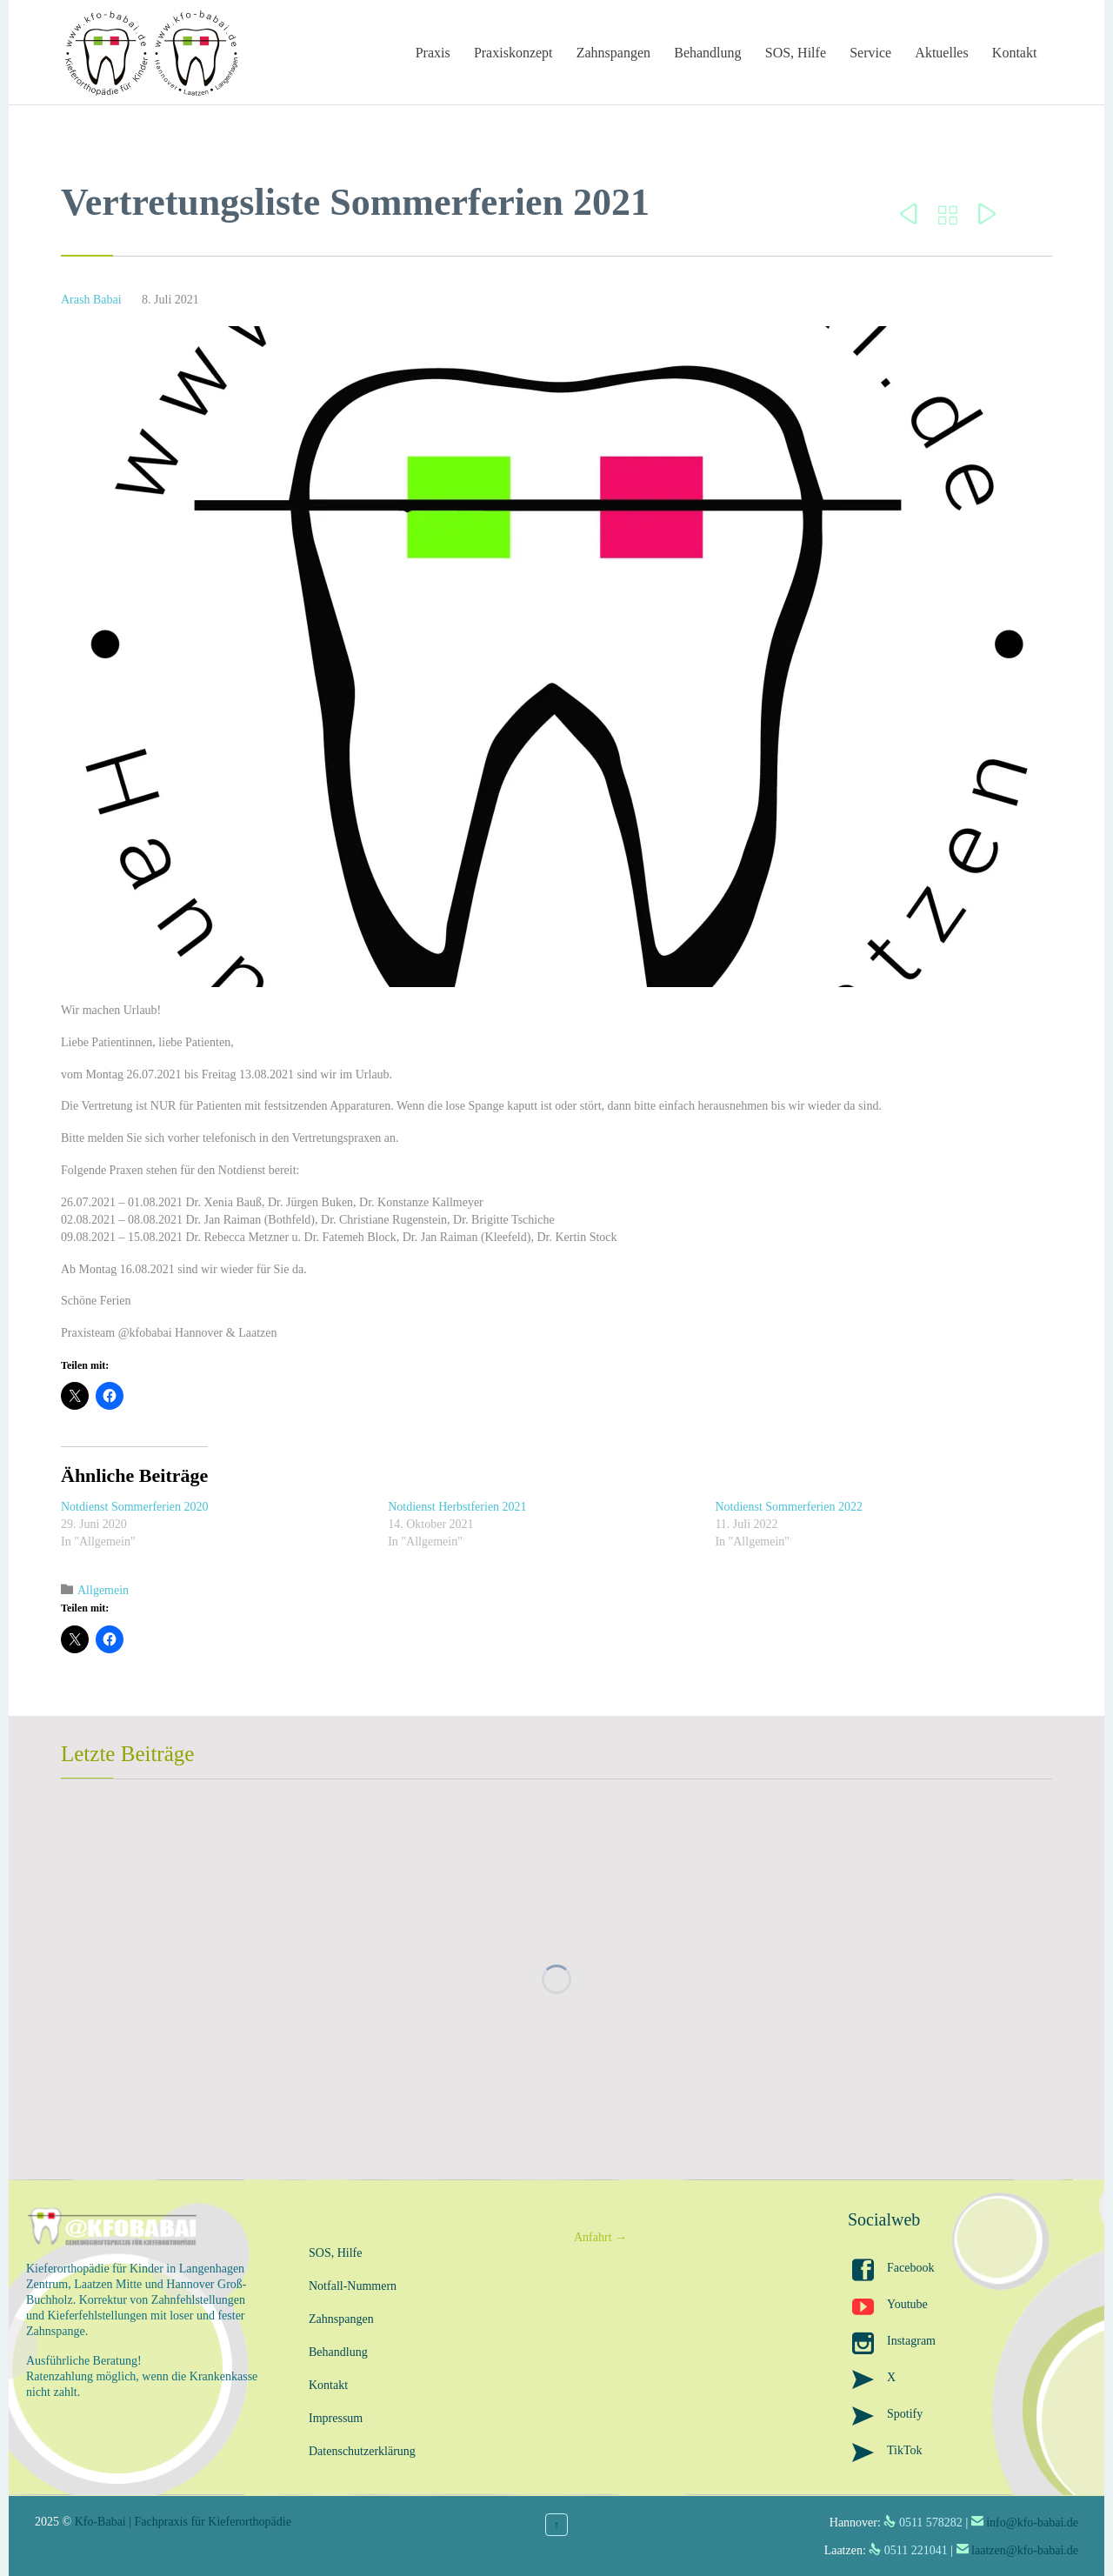 This screenshot has height=2576, width=1113. Describe the element at coordinates (789, 1506) in the screenshot. I see `Notdienst Sommerferien 2022` at that location.